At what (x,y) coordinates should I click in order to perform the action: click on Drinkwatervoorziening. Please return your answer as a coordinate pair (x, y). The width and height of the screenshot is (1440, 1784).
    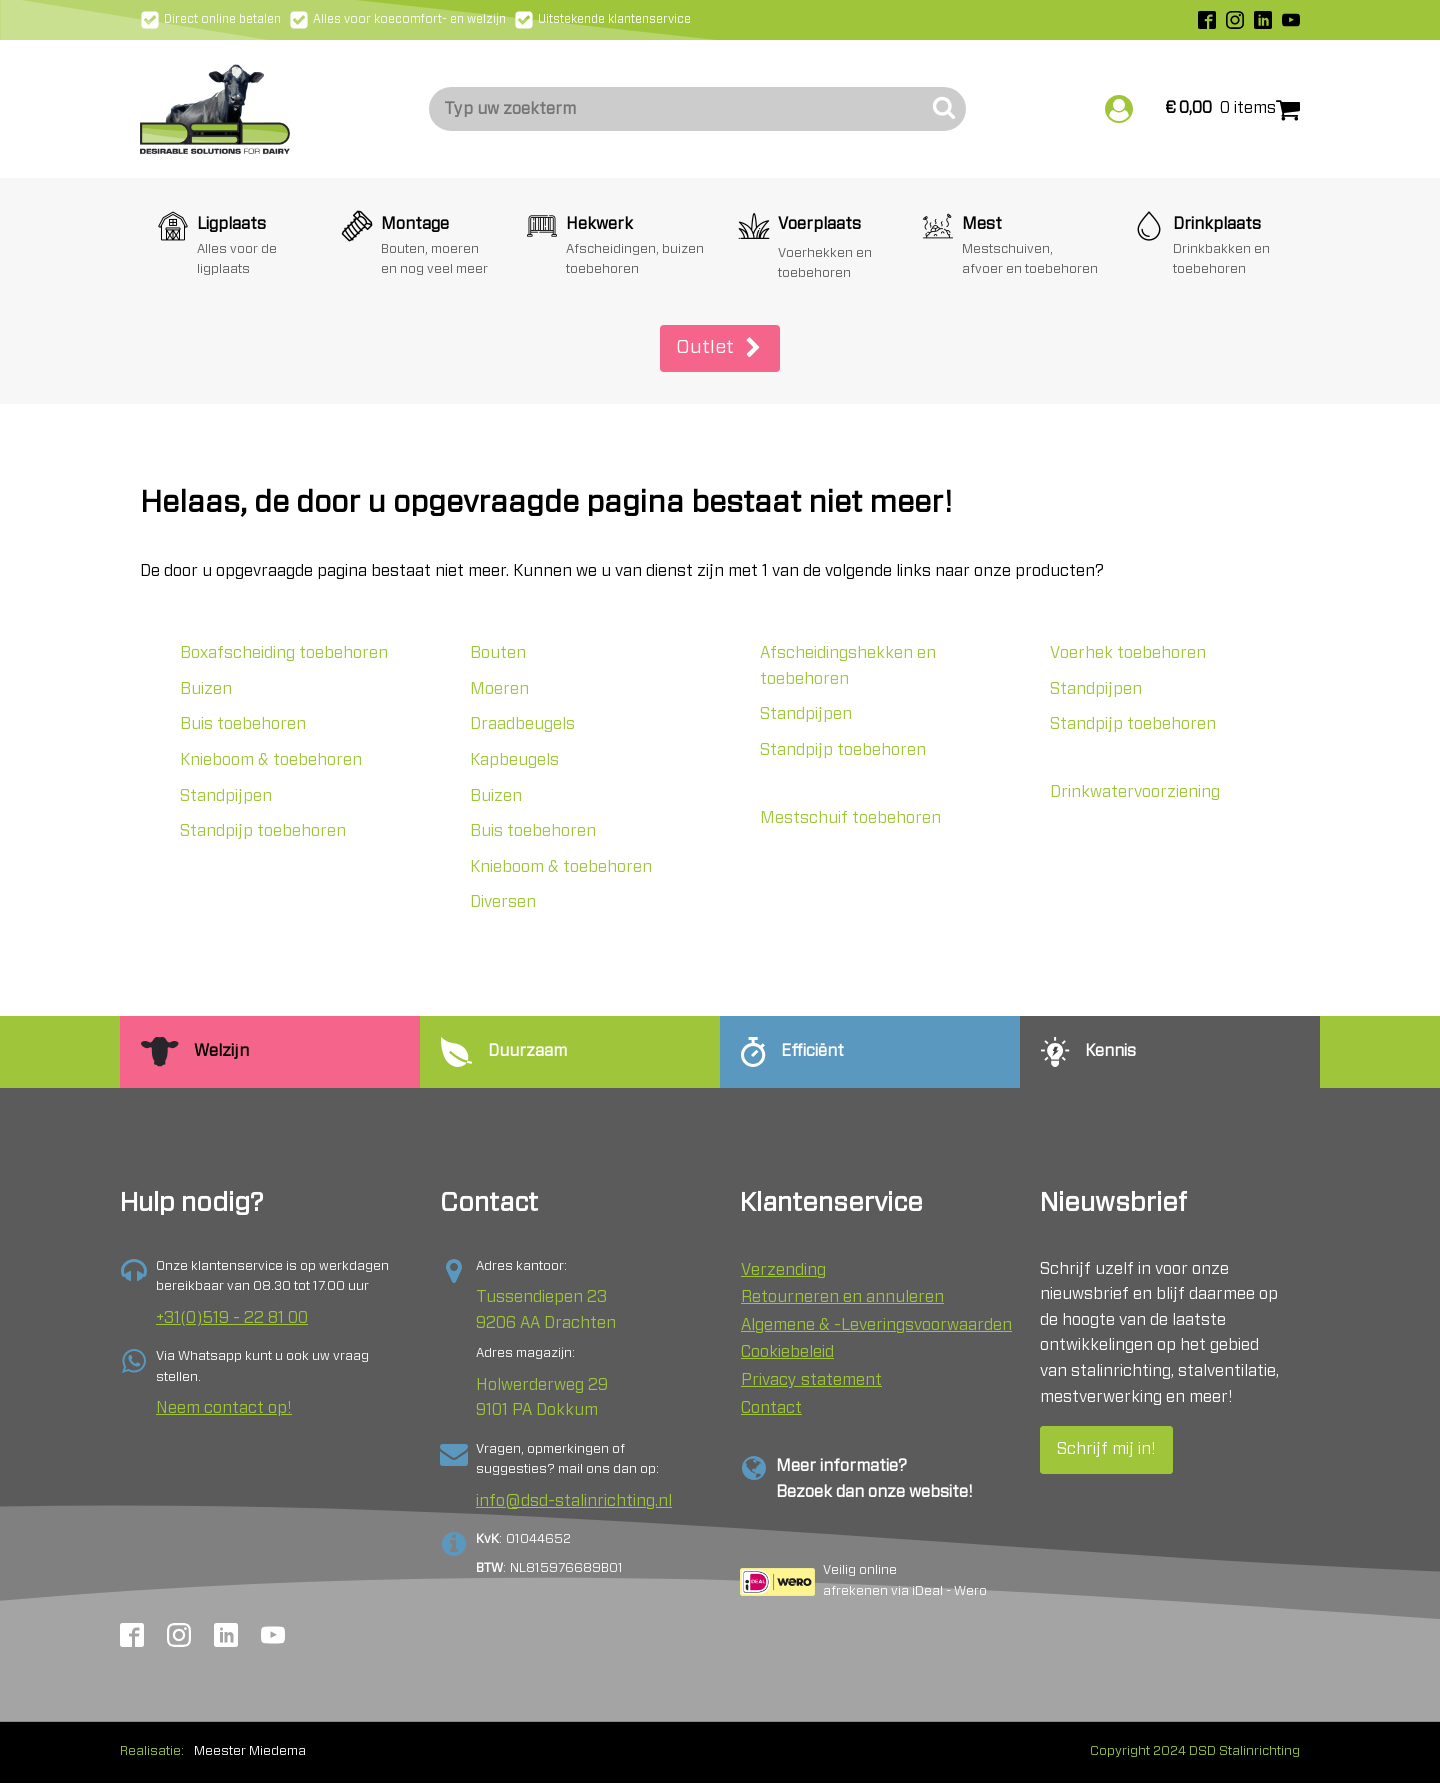
    Looking at the image, I should click on (1135, 792).